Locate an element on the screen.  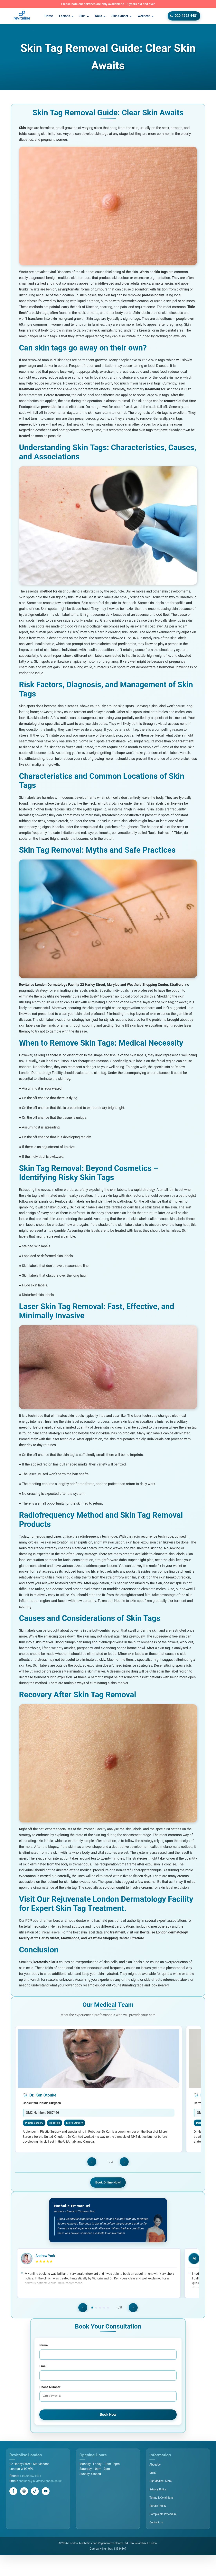
Skin Cancer is located at coordinates (121, 16).